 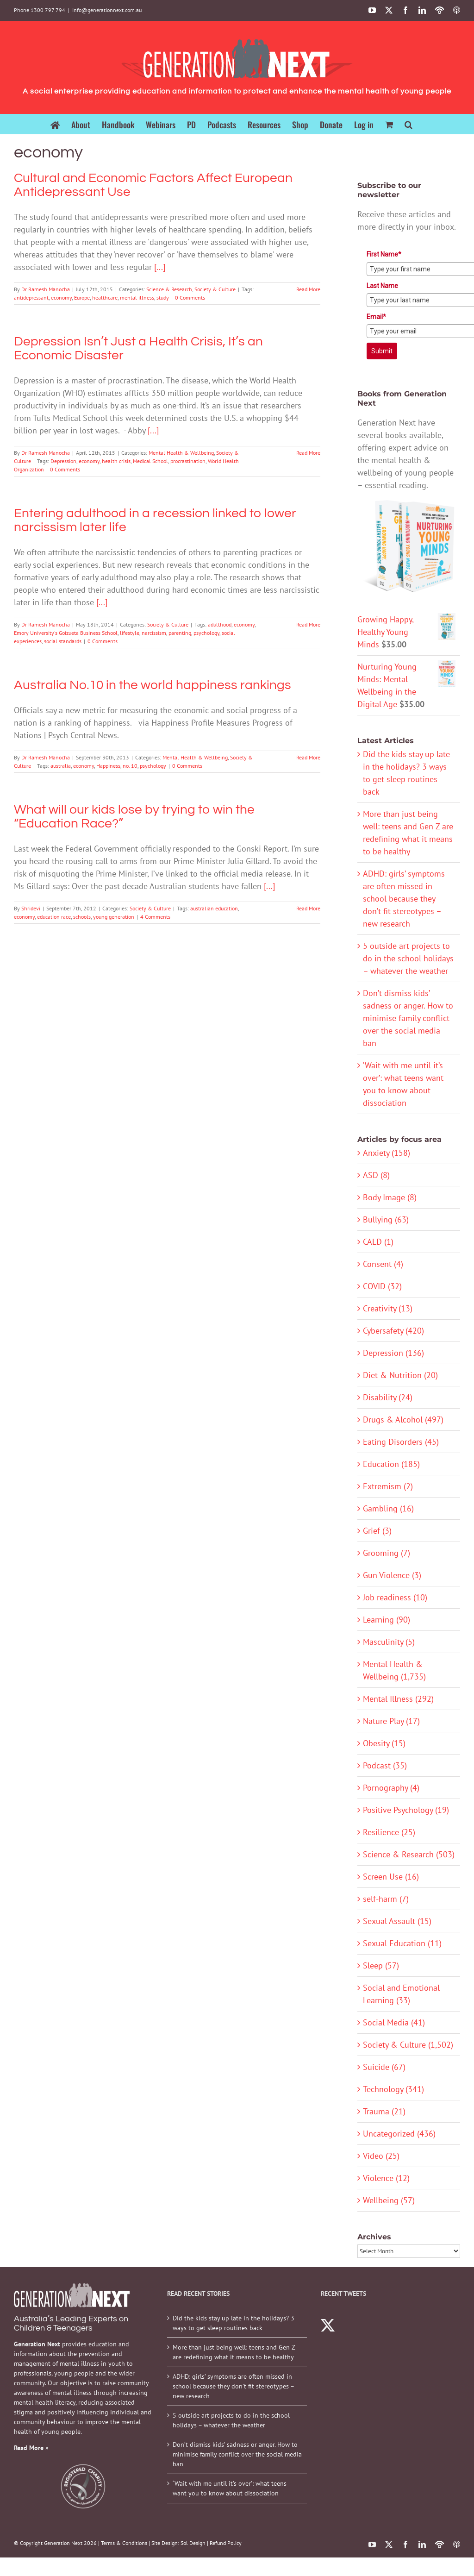 What do you see at coordinates (401, 1994) in the screenshot?
I see `Social and Emotional Learning (33)` at bounding box center [401, 1994].